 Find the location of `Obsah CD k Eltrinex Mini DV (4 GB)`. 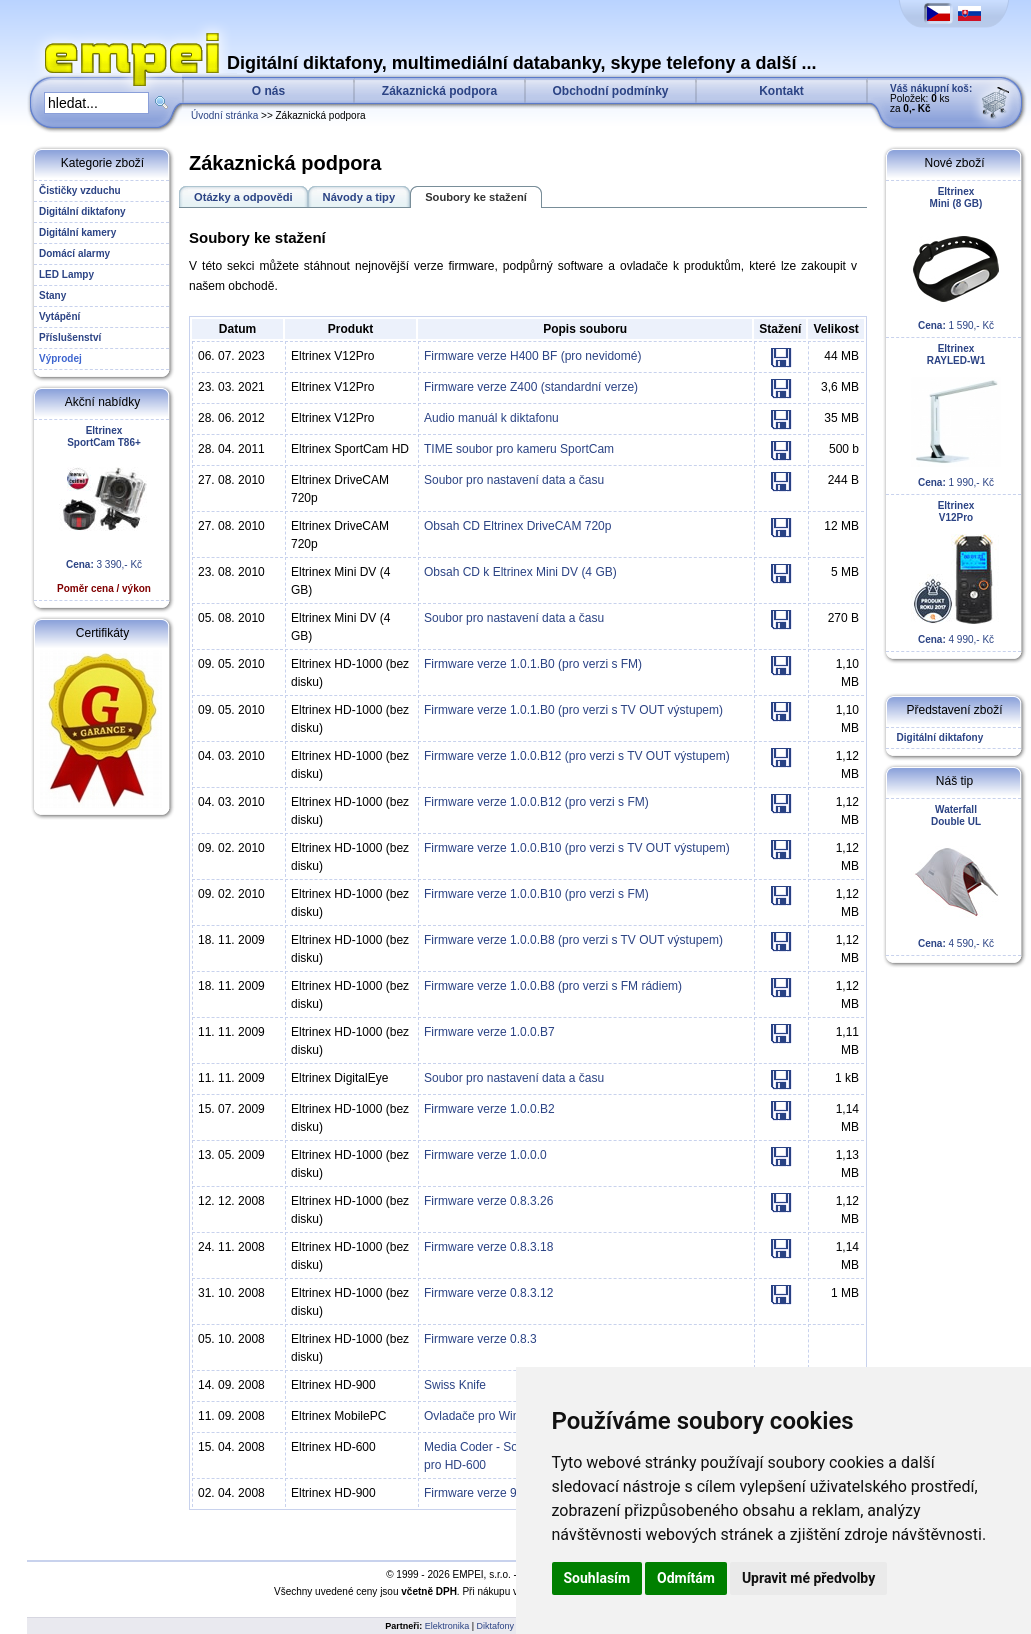

Obsah CD k Eltrinex Mini DV (4 GB) is located at coordinates (520, 572).